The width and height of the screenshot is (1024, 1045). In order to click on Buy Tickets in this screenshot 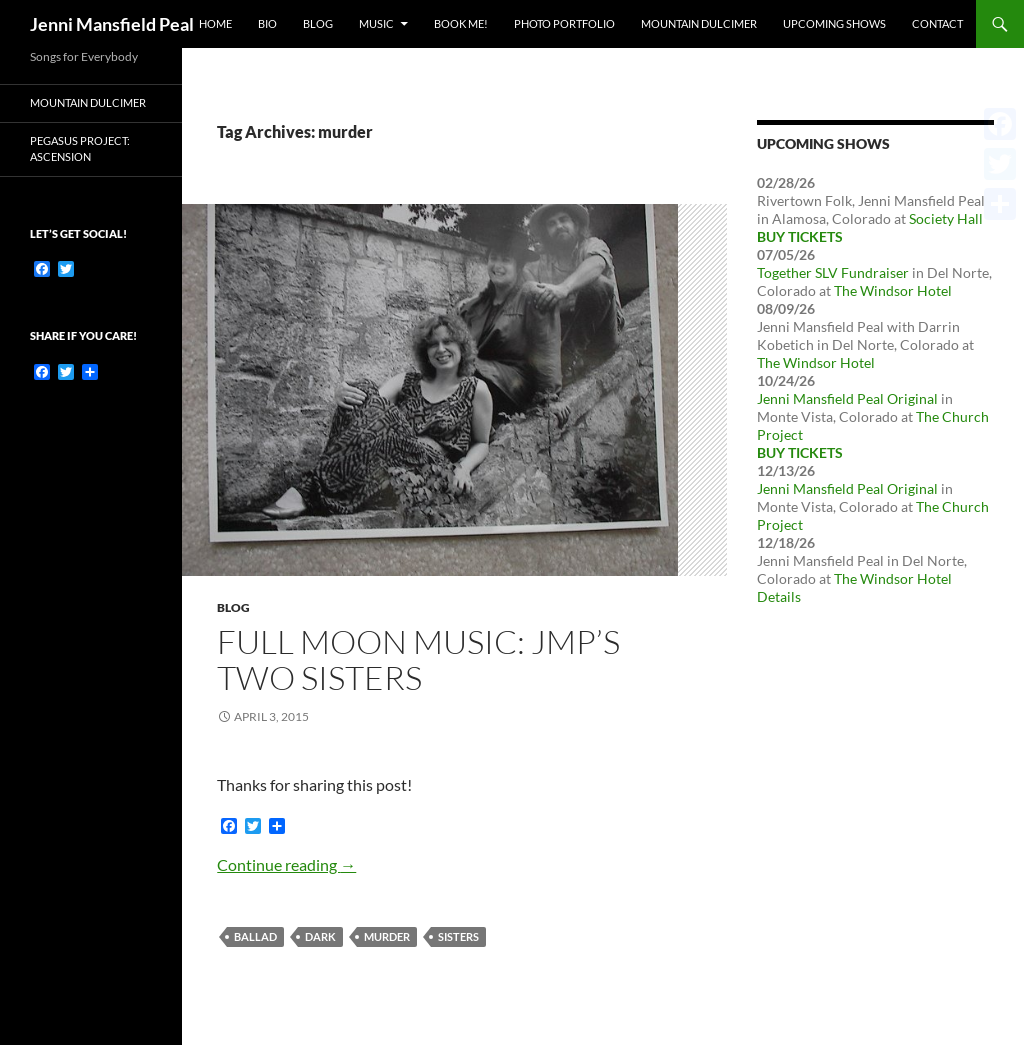, I will do `click(800, 236)`.